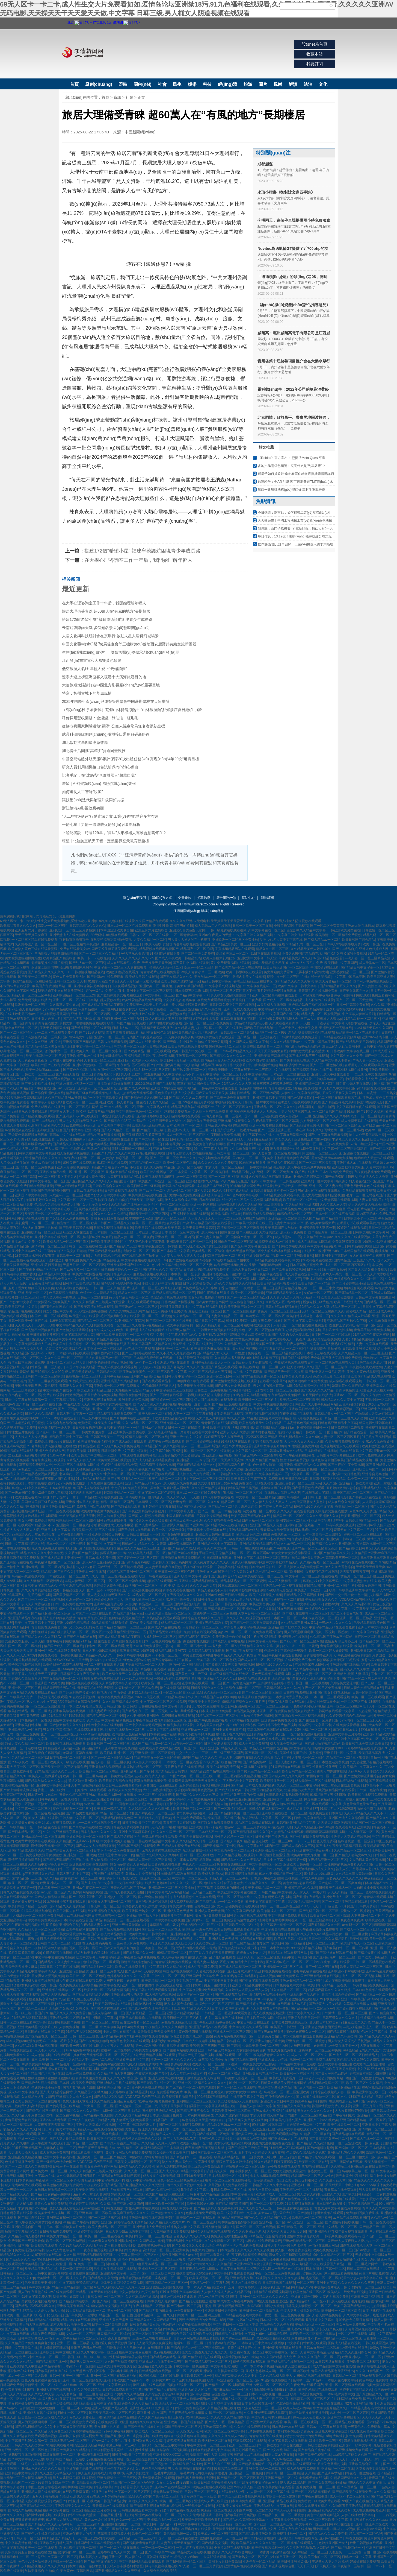 This screenshot has height=2576, width=397. Describe the element at coordinates (353, 1655) in the screenshot. I see `午夜直播在线福利视频` at that location.